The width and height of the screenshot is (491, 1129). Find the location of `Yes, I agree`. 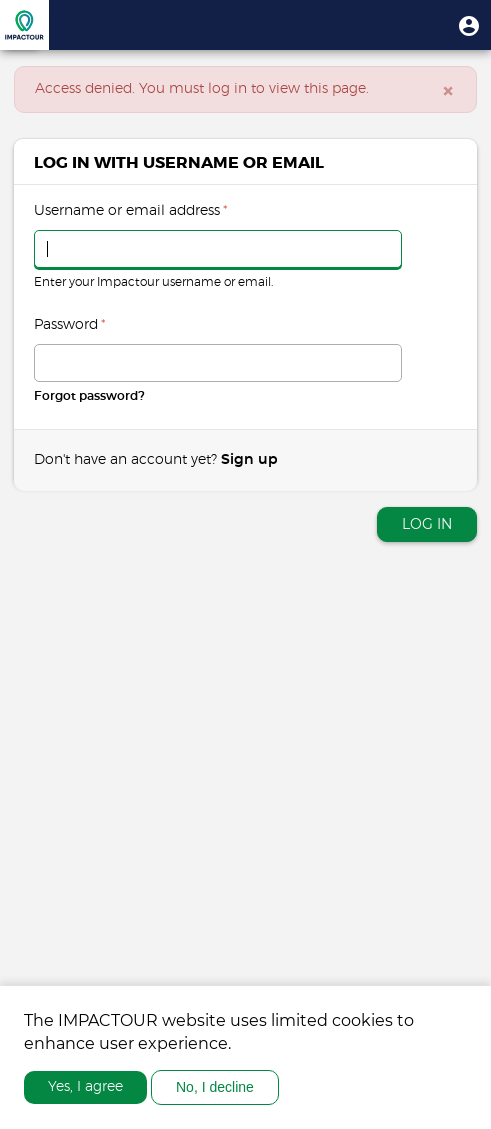

Yes, I agree is located at coordinates (85, 1092).